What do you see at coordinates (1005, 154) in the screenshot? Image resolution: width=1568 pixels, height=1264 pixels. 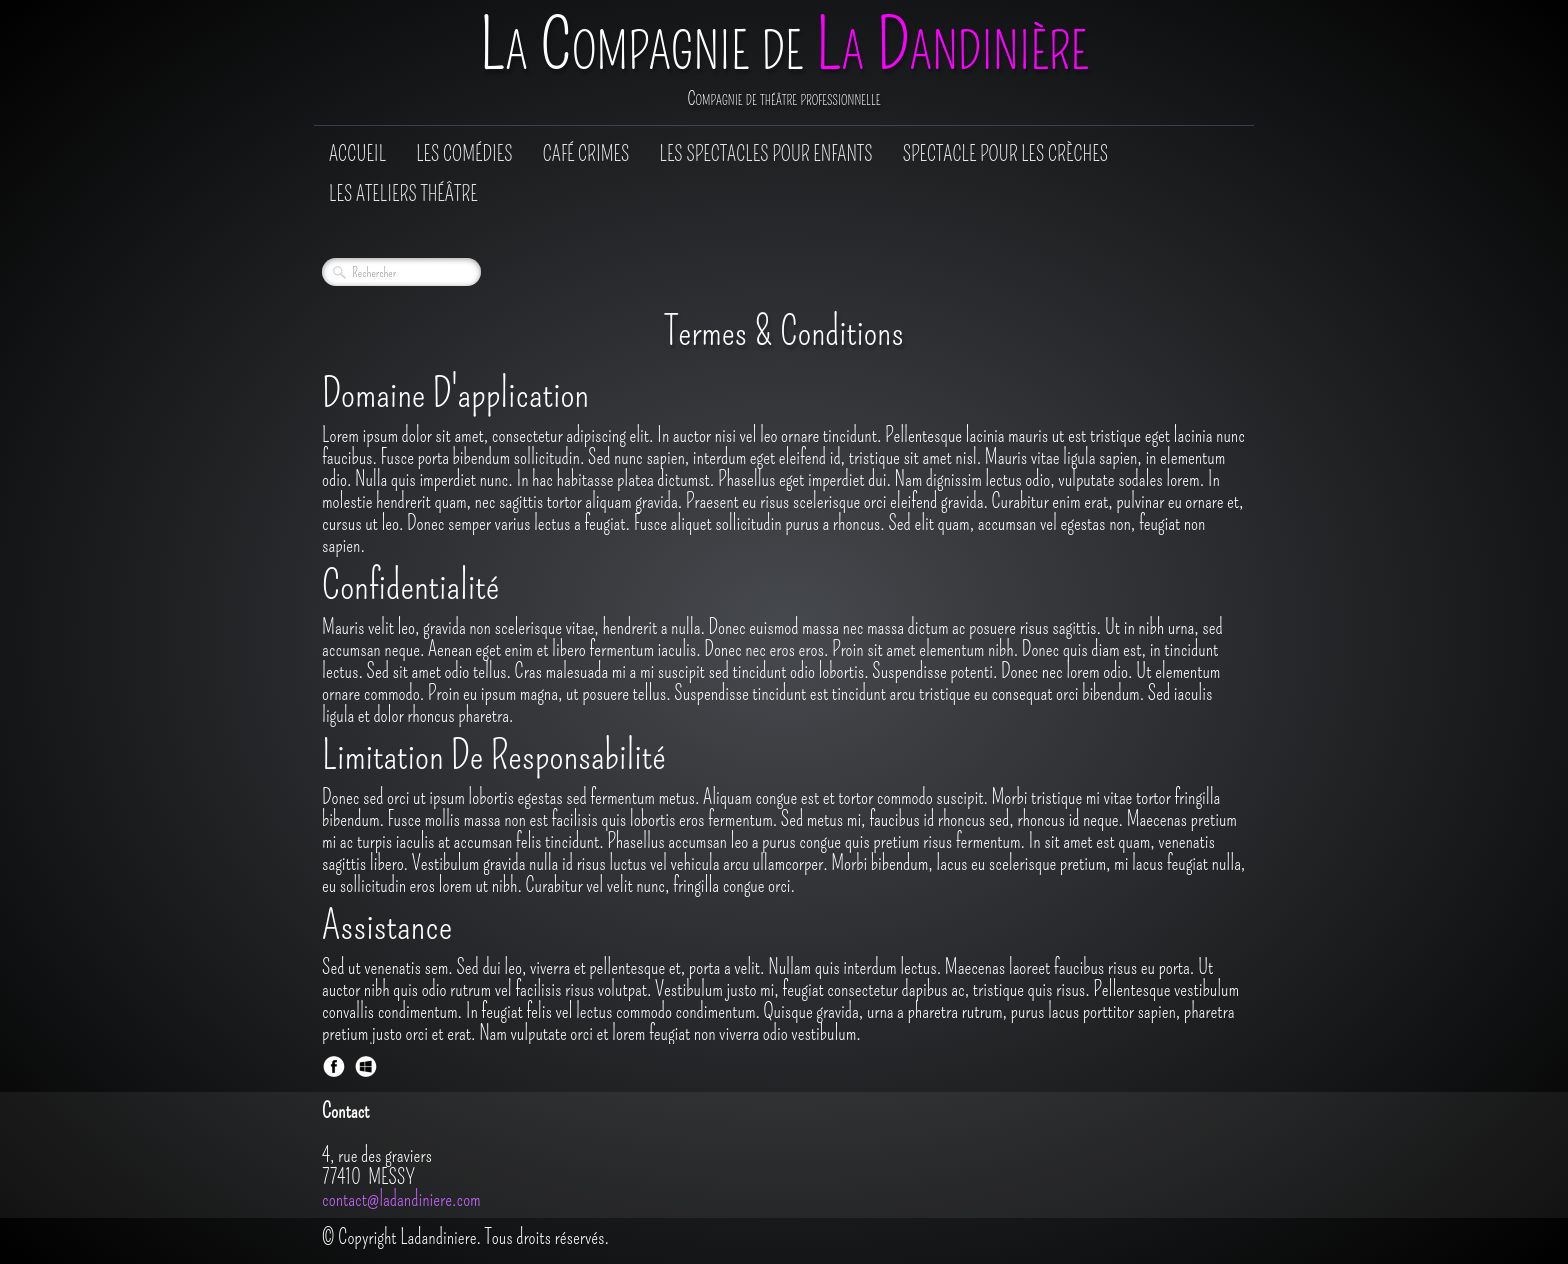 I see `Spectacle pour les crèches` at bounding box center [1005, 154].